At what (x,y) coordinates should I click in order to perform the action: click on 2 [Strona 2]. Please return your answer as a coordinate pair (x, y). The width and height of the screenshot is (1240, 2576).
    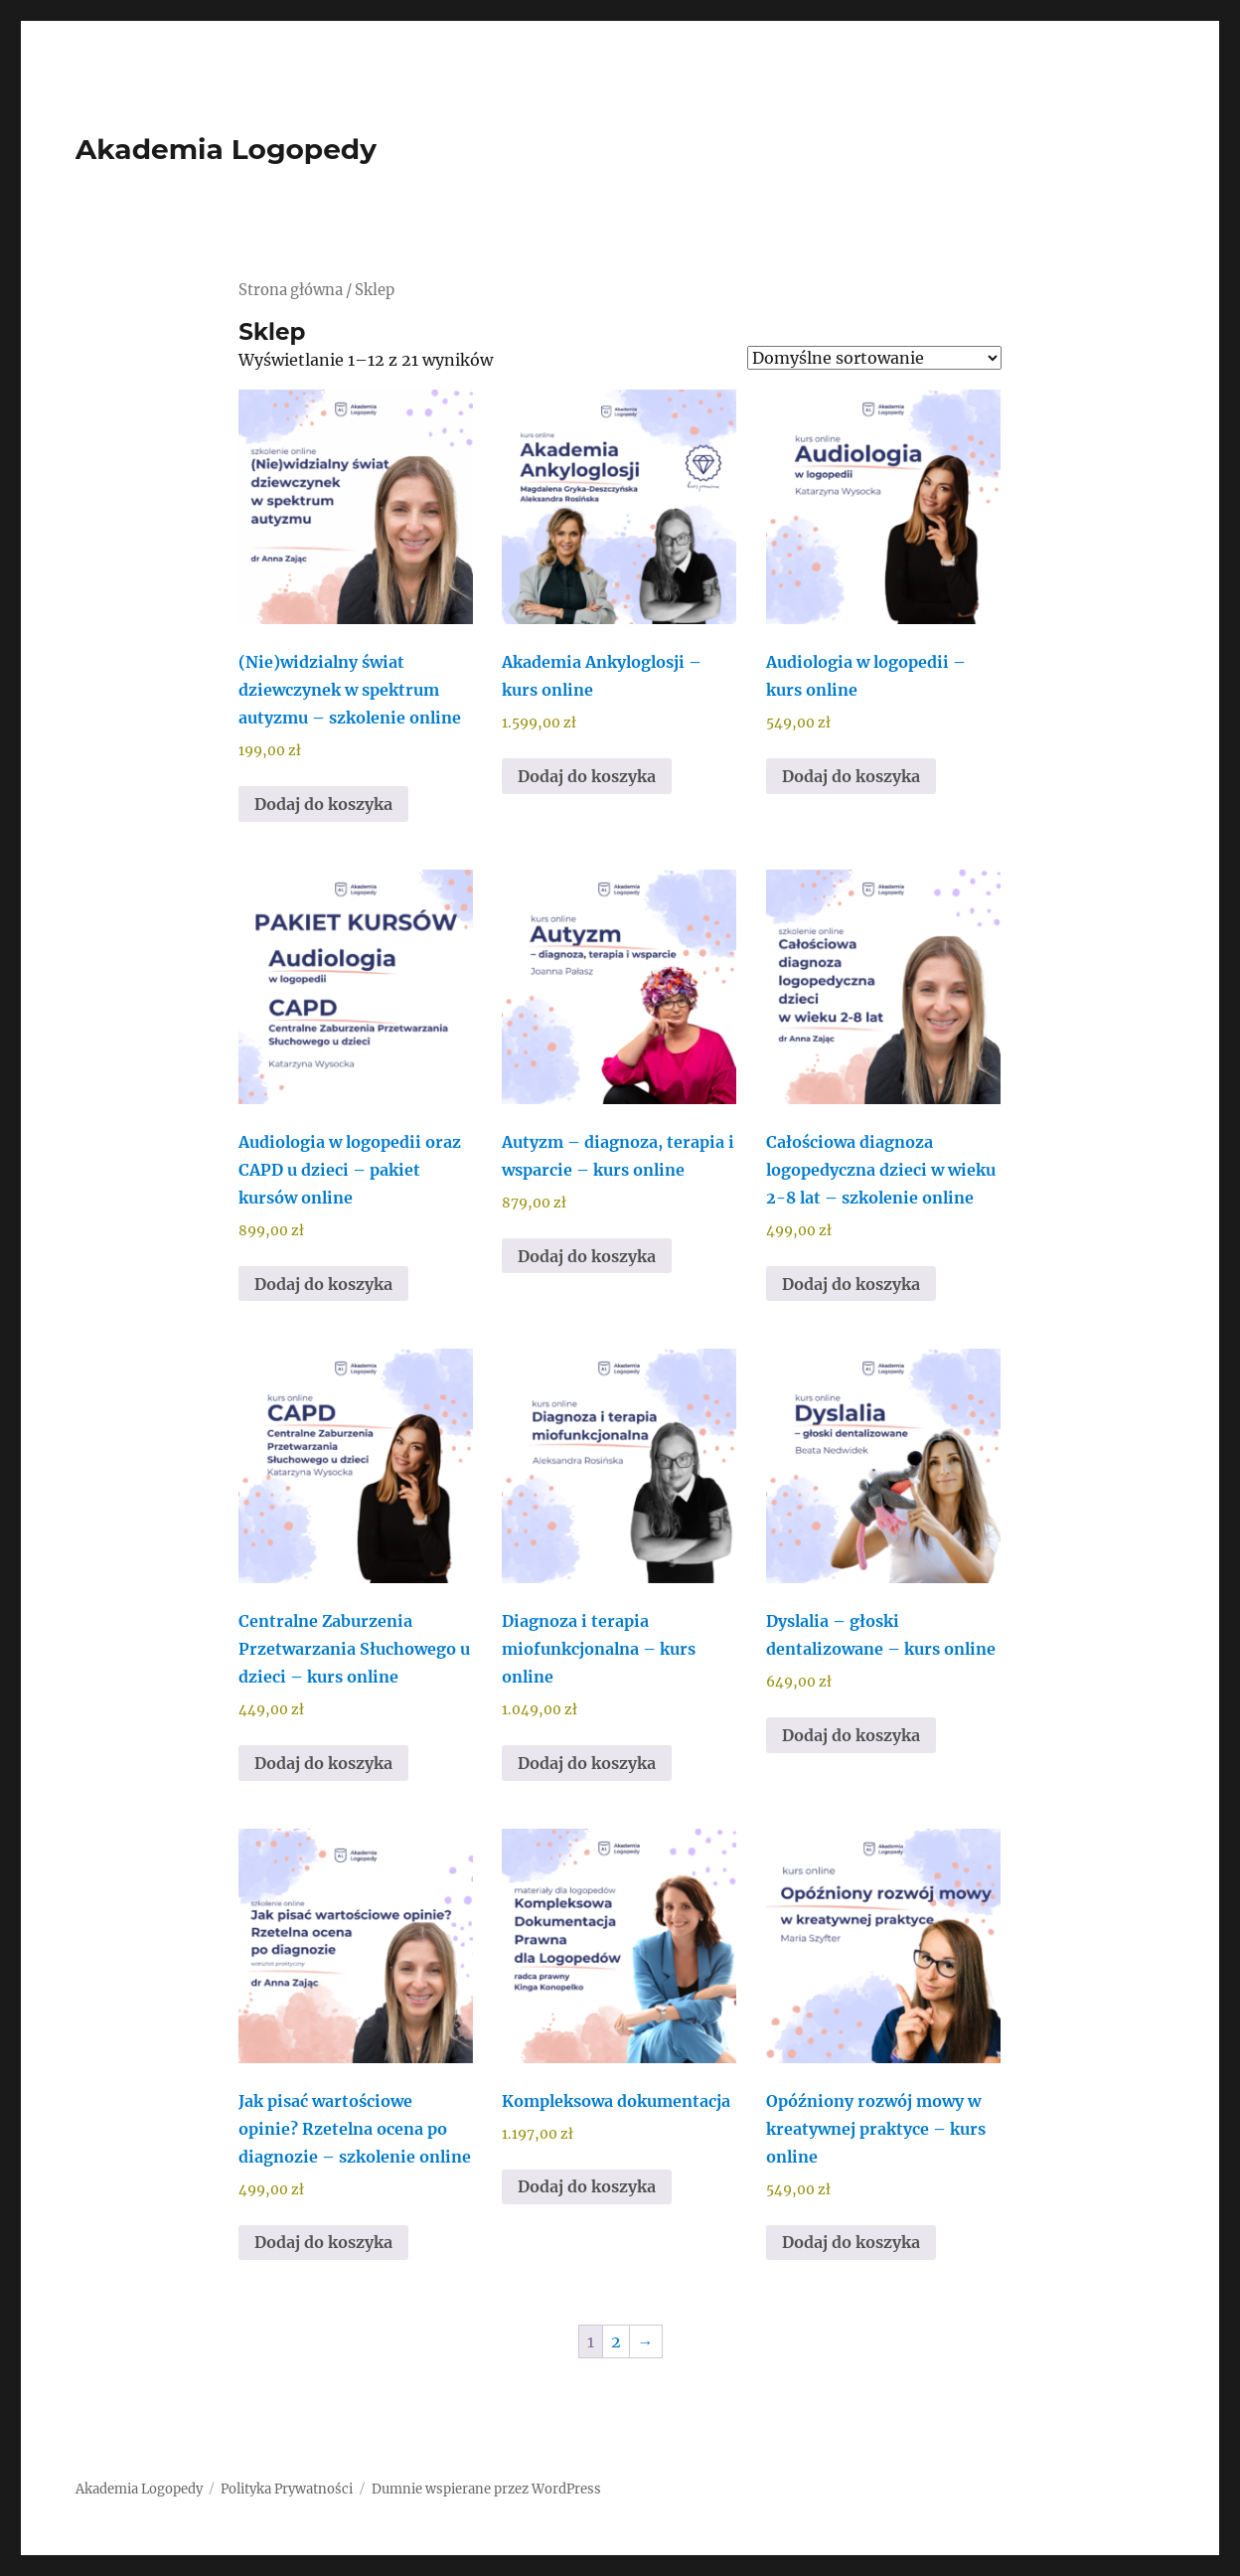
    Looking at the image, I should click on (616, 2341).